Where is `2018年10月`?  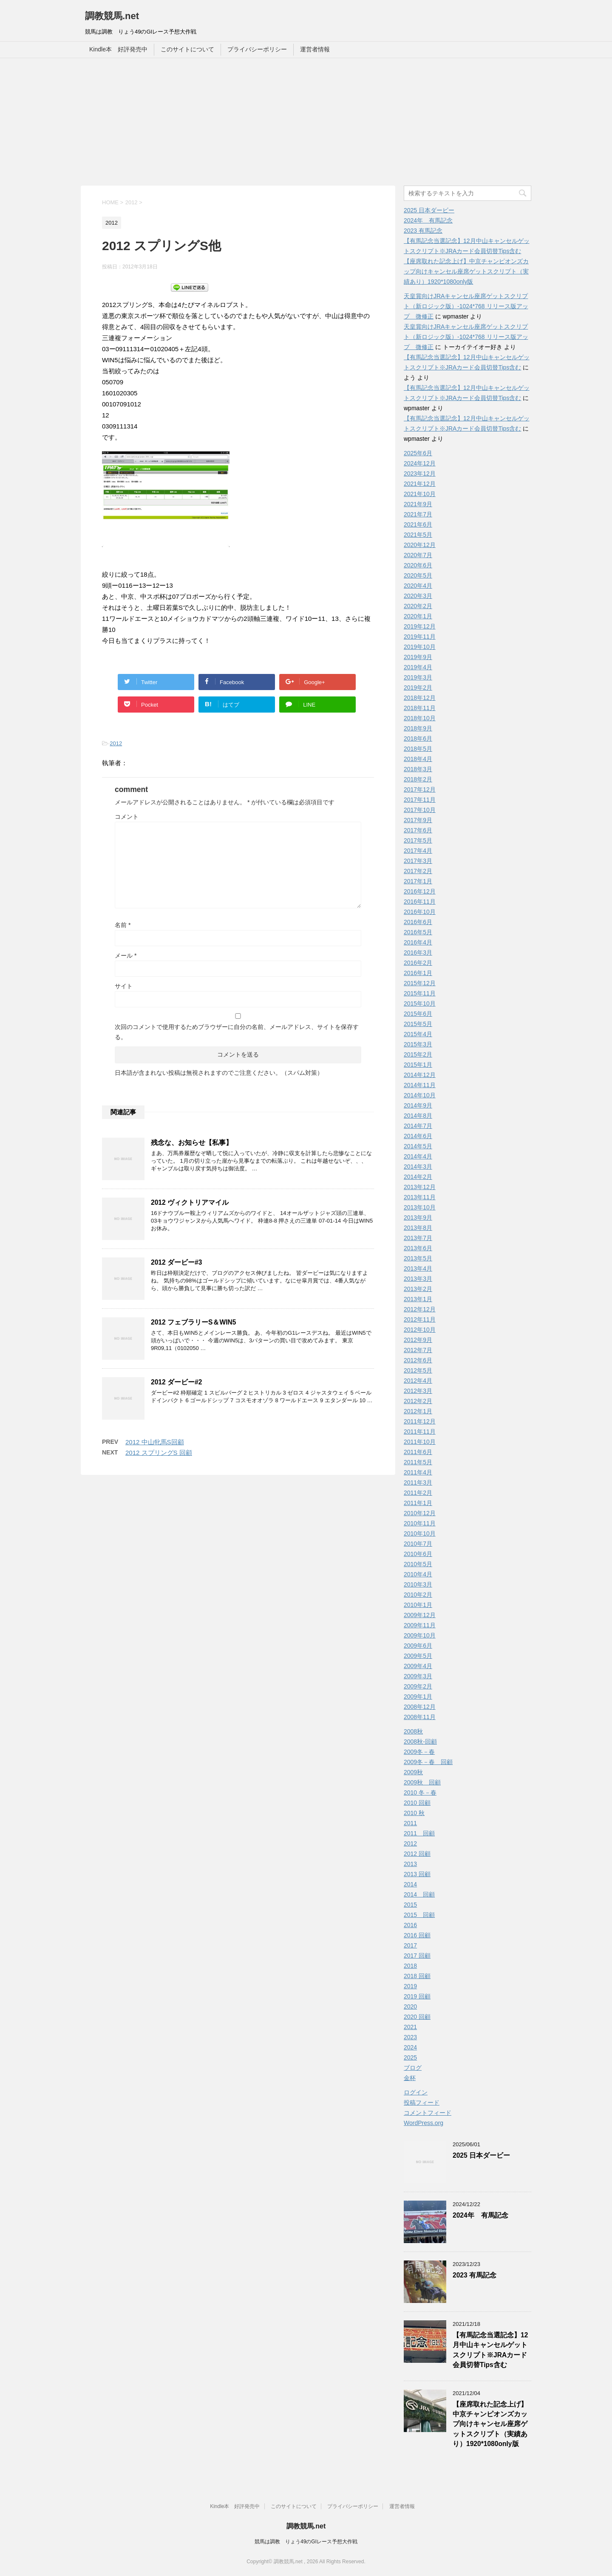
2018年10月 is located at coordinates (420, 718).